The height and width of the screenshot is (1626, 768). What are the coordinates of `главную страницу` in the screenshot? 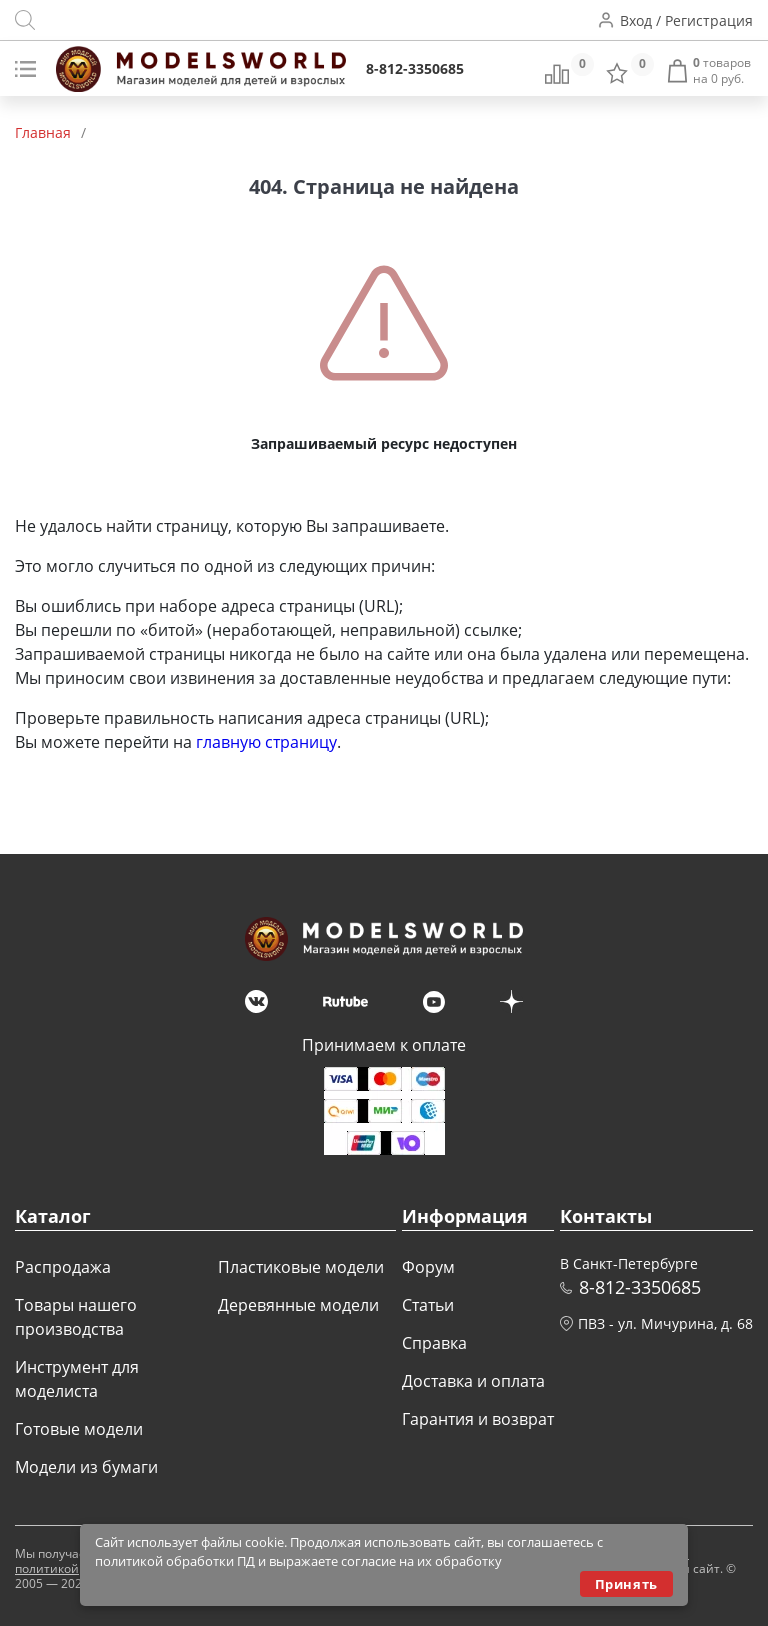 It's located at (266, 742).